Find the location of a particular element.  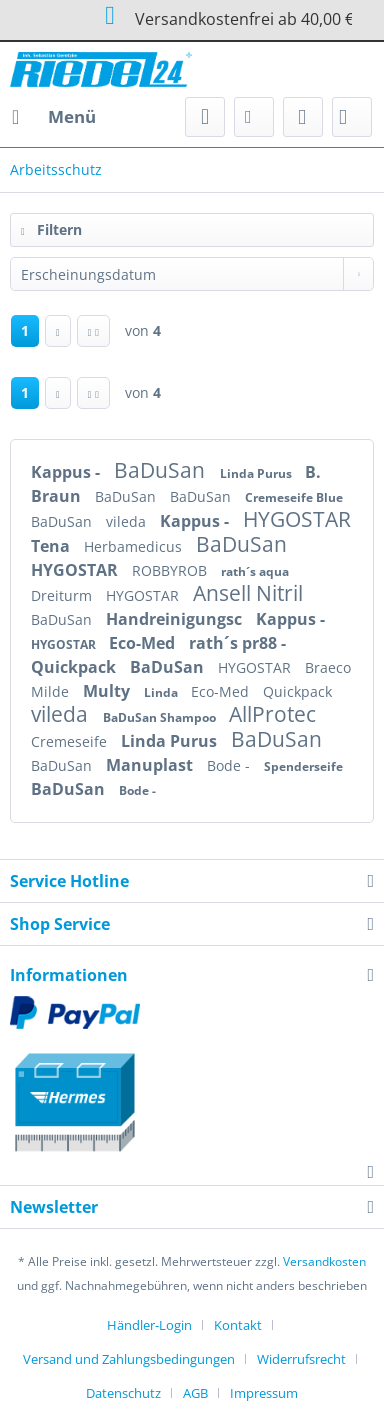

Spenderseife is located at coordinates (303, 766).